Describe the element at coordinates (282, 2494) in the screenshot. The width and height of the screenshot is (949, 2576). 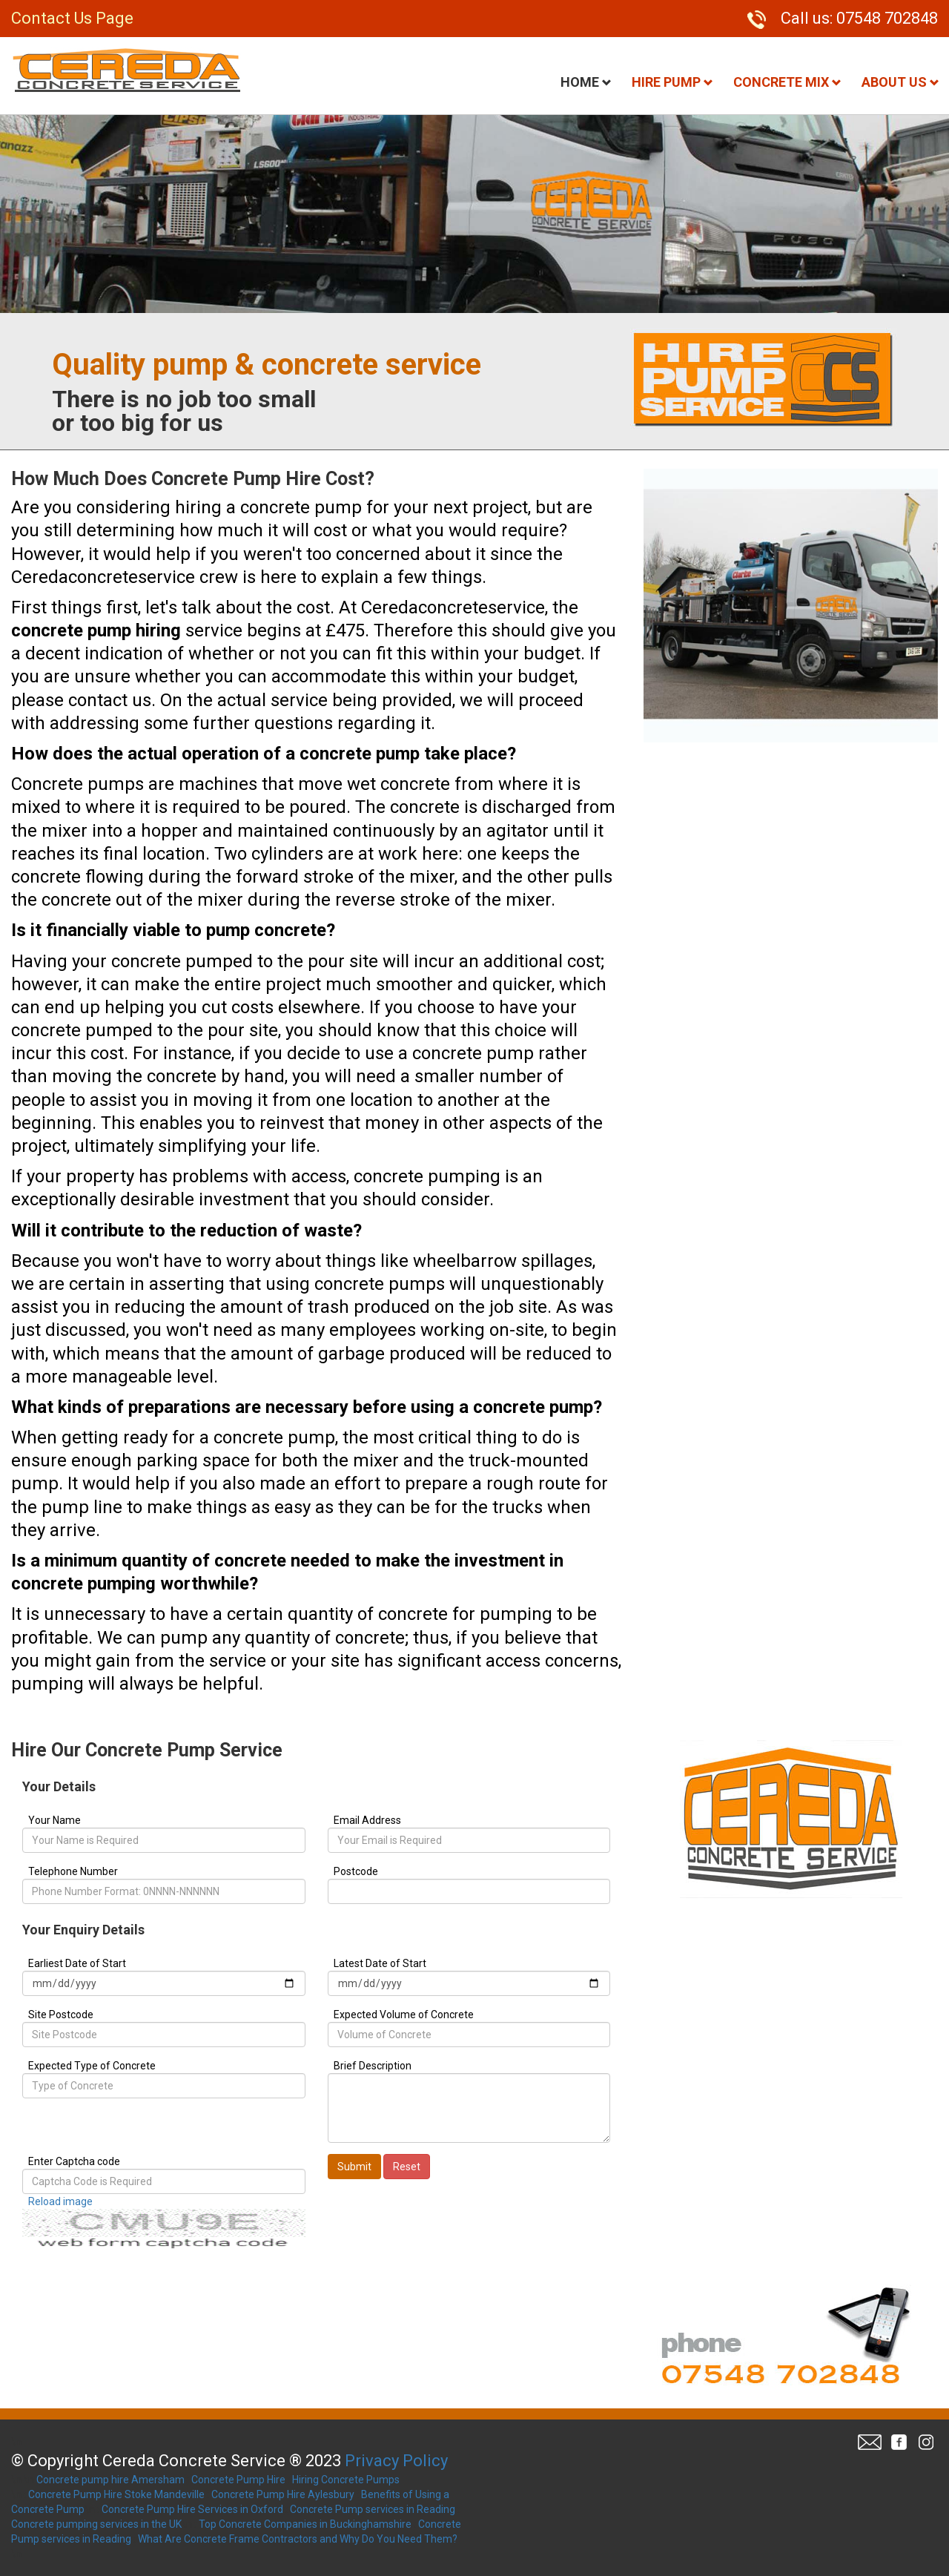
I see `Concrete Pump Hire Aylesbury` at that location.